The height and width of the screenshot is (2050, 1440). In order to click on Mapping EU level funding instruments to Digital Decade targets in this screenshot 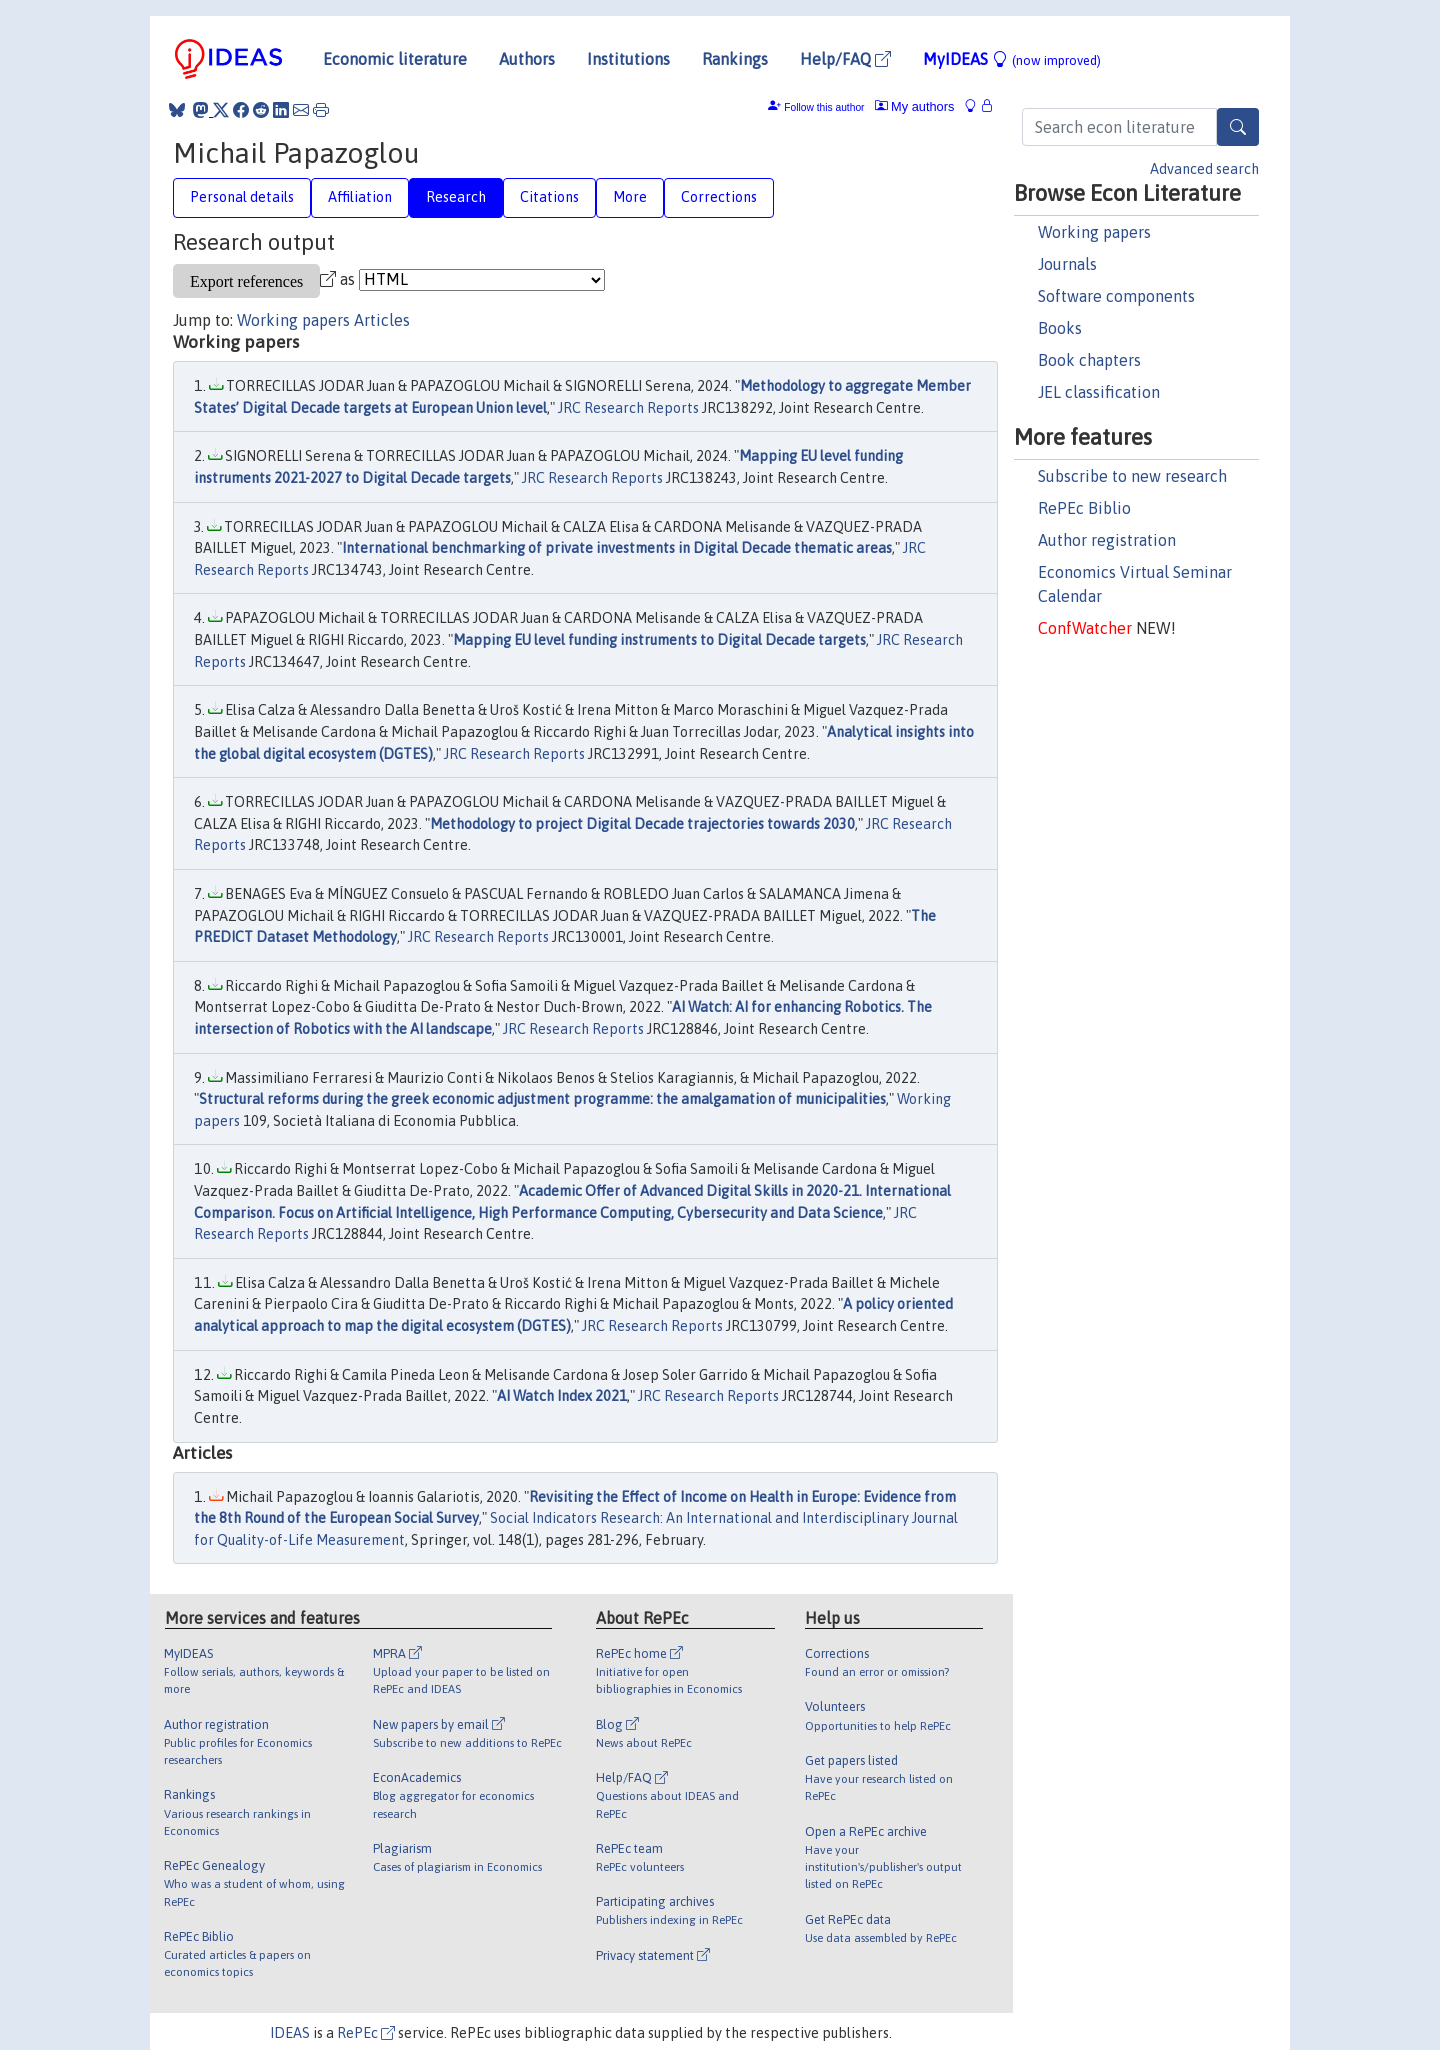, I will do `click(659, 640)`.